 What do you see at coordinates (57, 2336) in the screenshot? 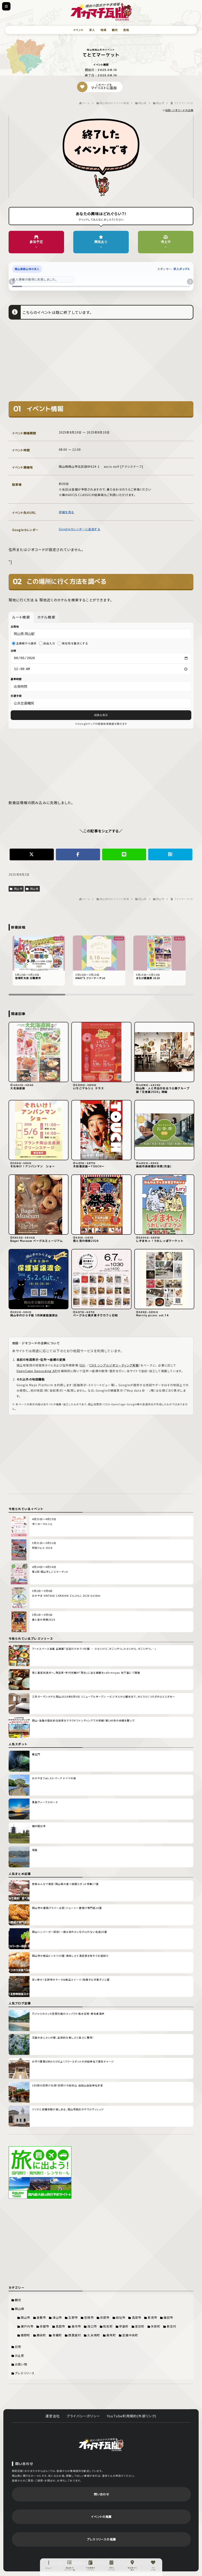
I see `奈義町` at bounding box center [57, 2336].